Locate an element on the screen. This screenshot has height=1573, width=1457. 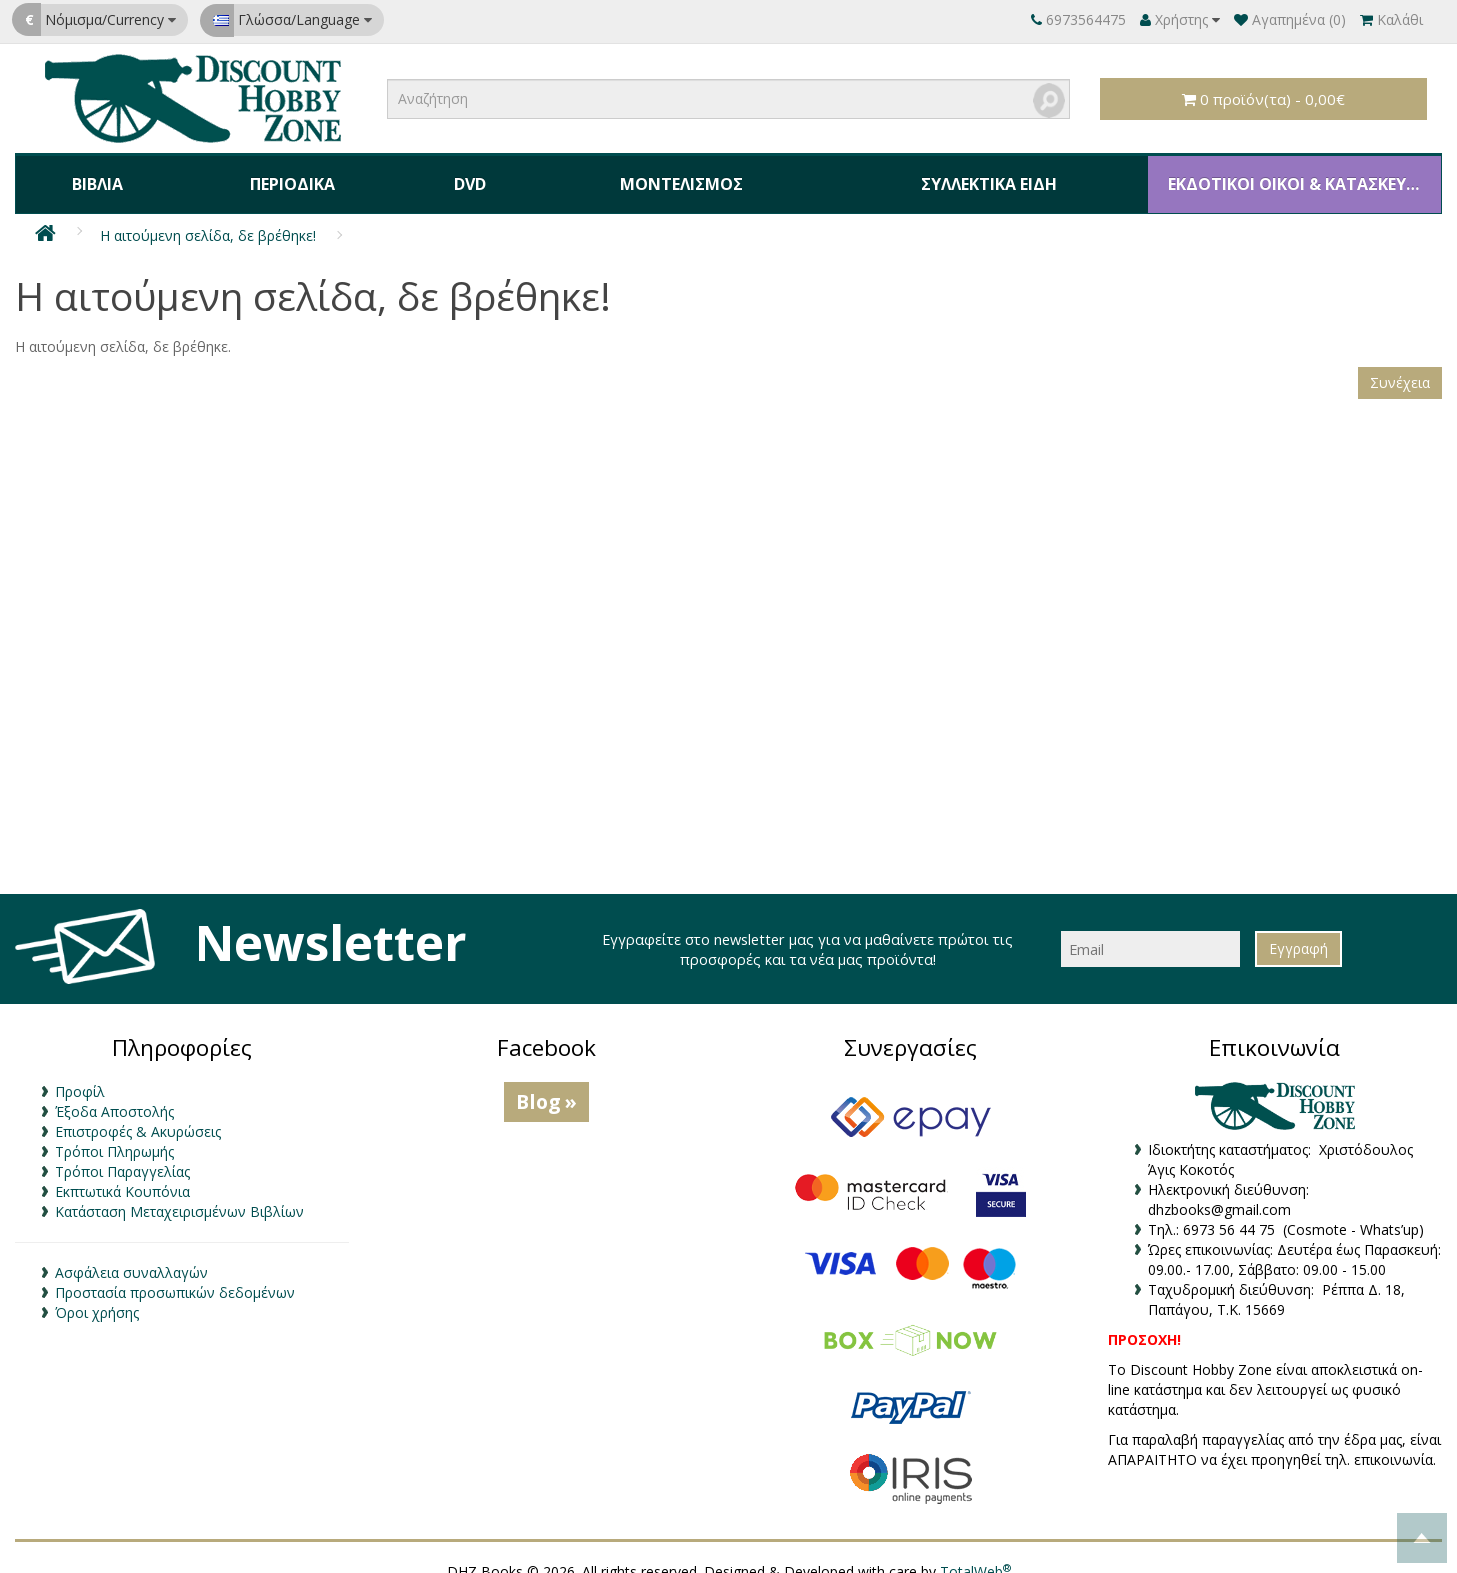
Όροι χρήσης is located at coordinates (97, 1294).